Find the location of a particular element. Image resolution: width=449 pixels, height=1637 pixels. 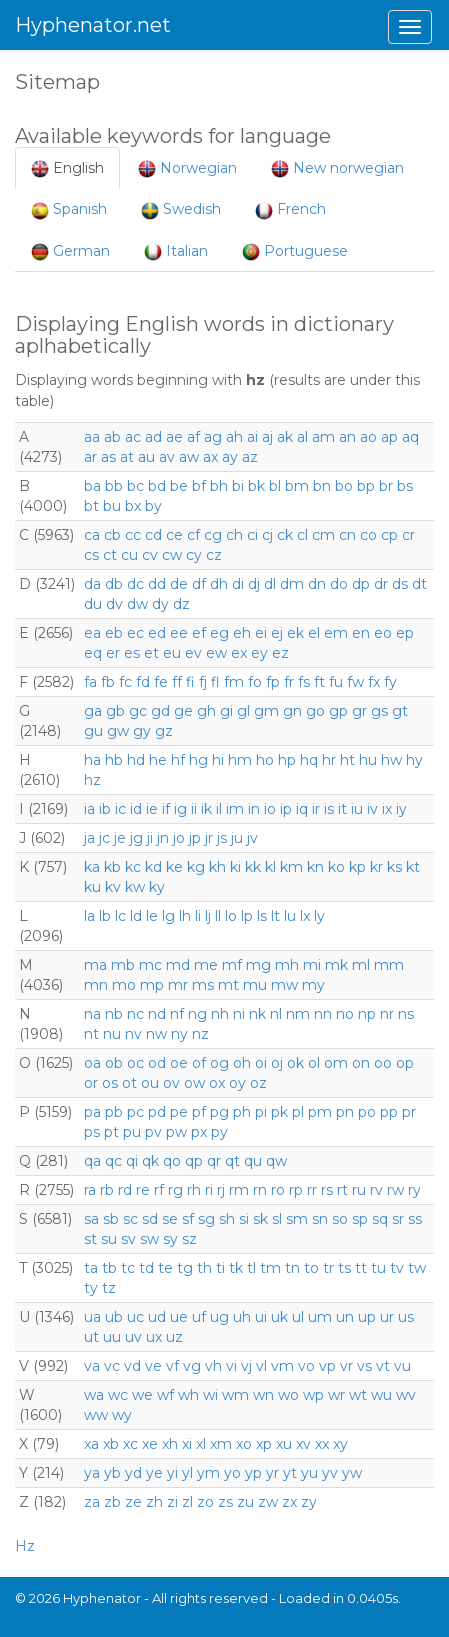

dr is located at coordinates (381, 584).